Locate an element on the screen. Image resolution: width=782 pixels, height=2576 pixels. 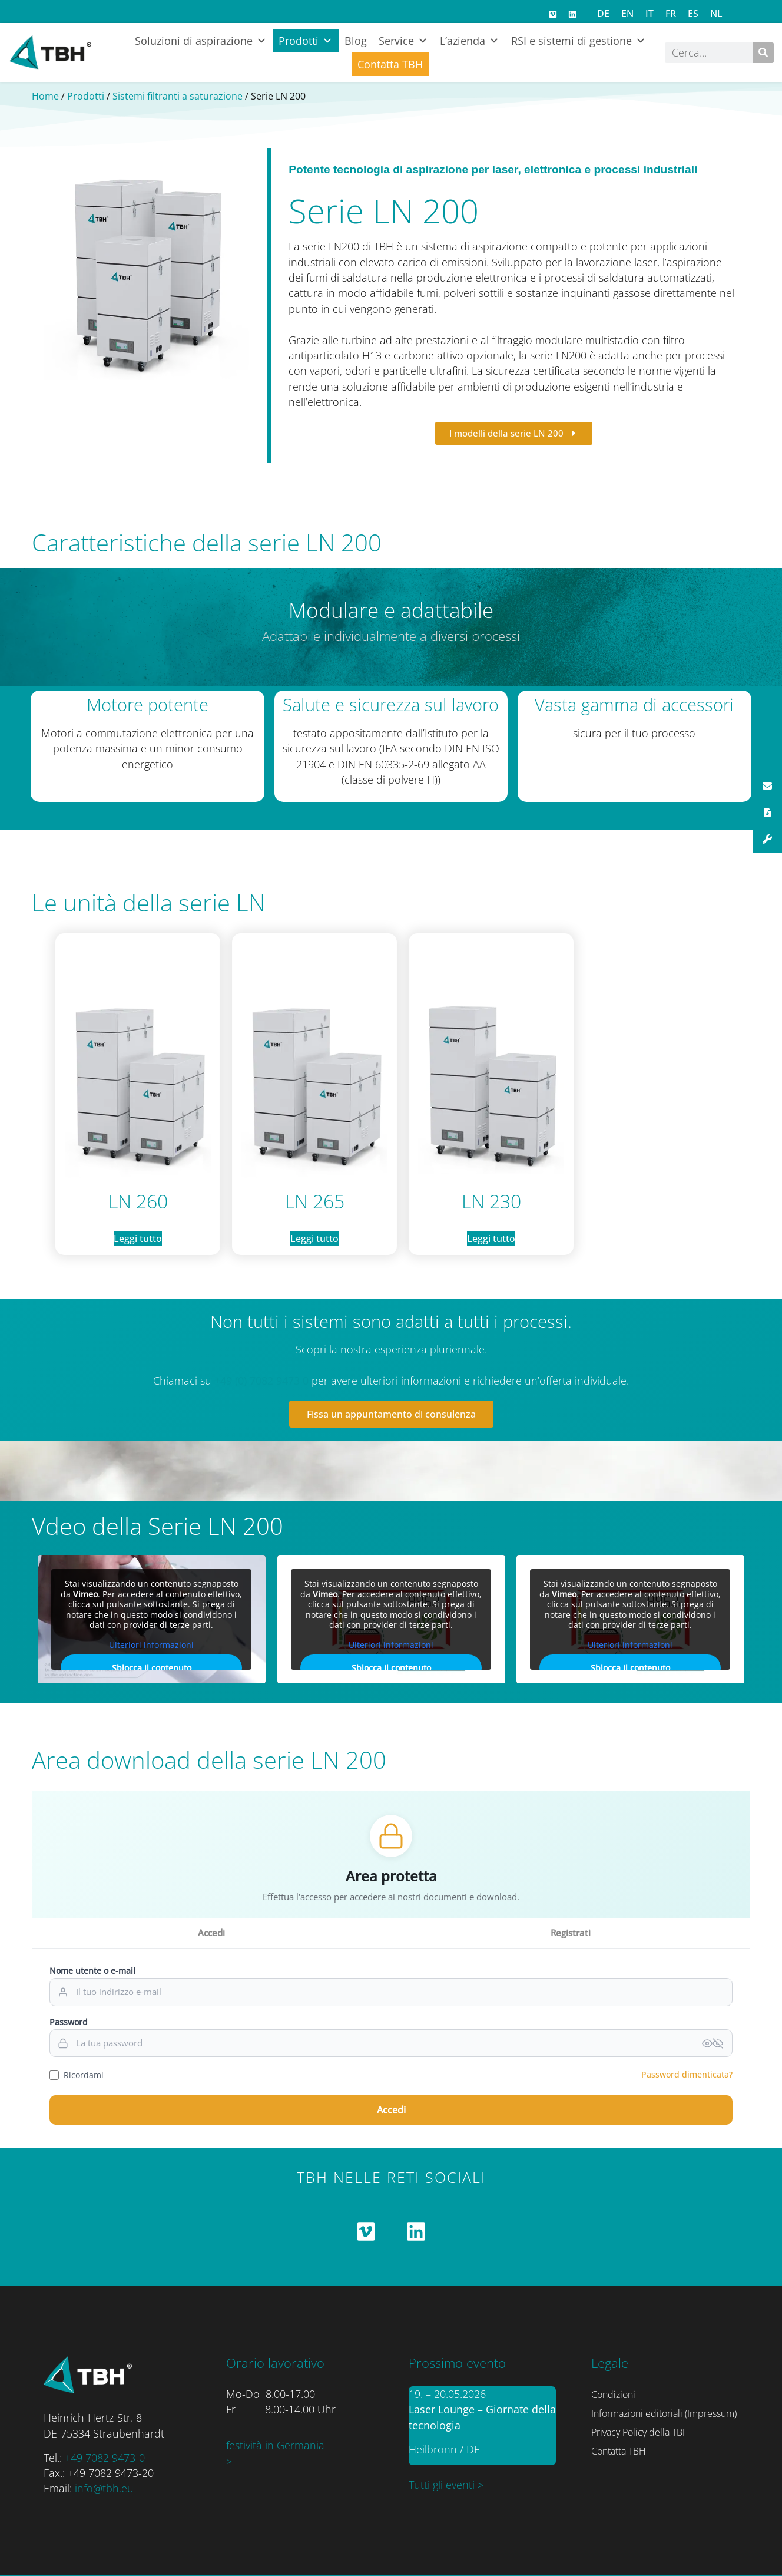
Condizioni is located at coordinates (613, 2394).